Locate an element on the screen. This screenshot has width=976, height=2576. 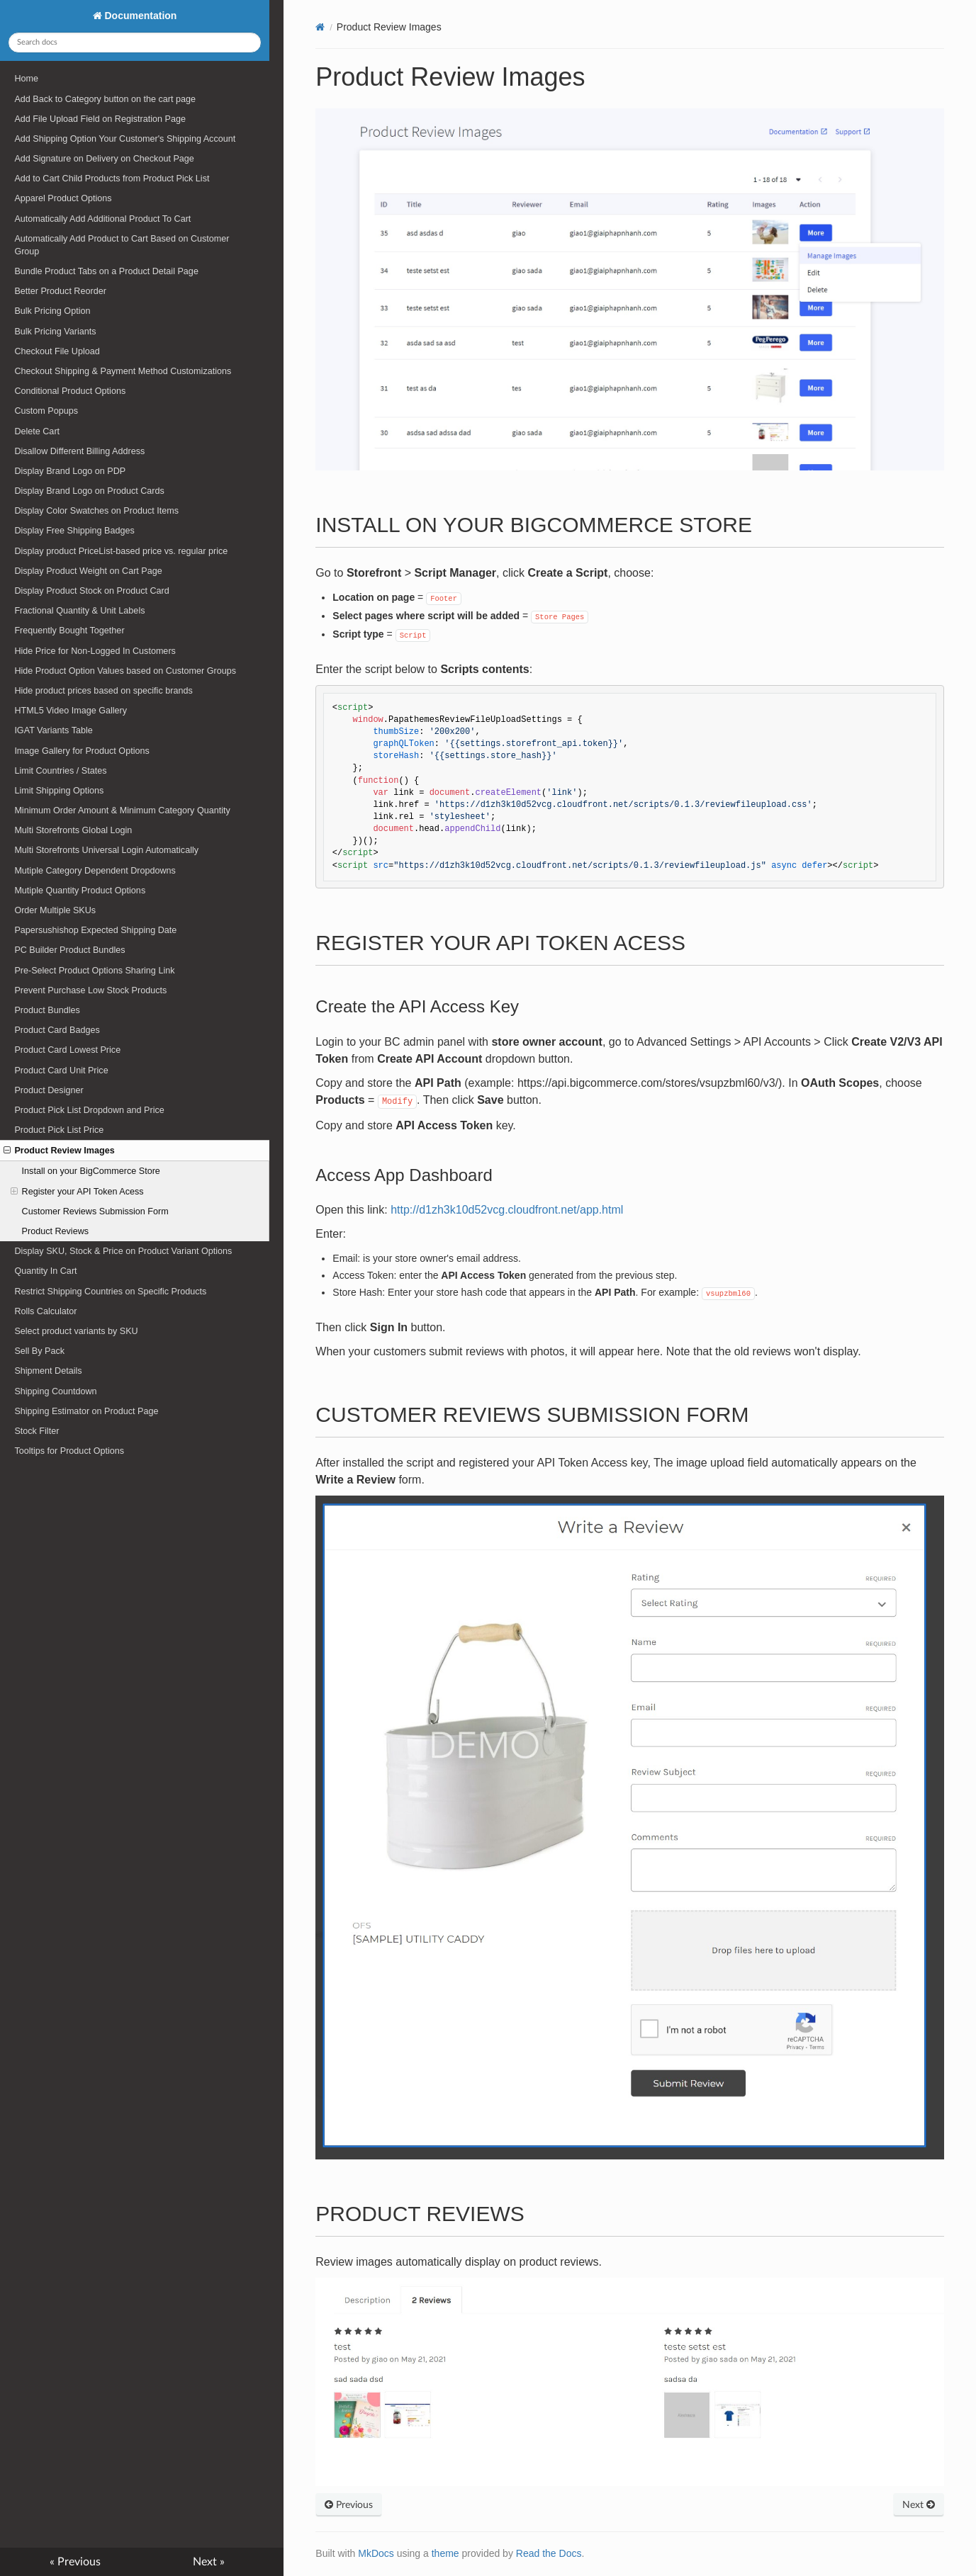
Product Reviews is located at coordinates (55, 1231).